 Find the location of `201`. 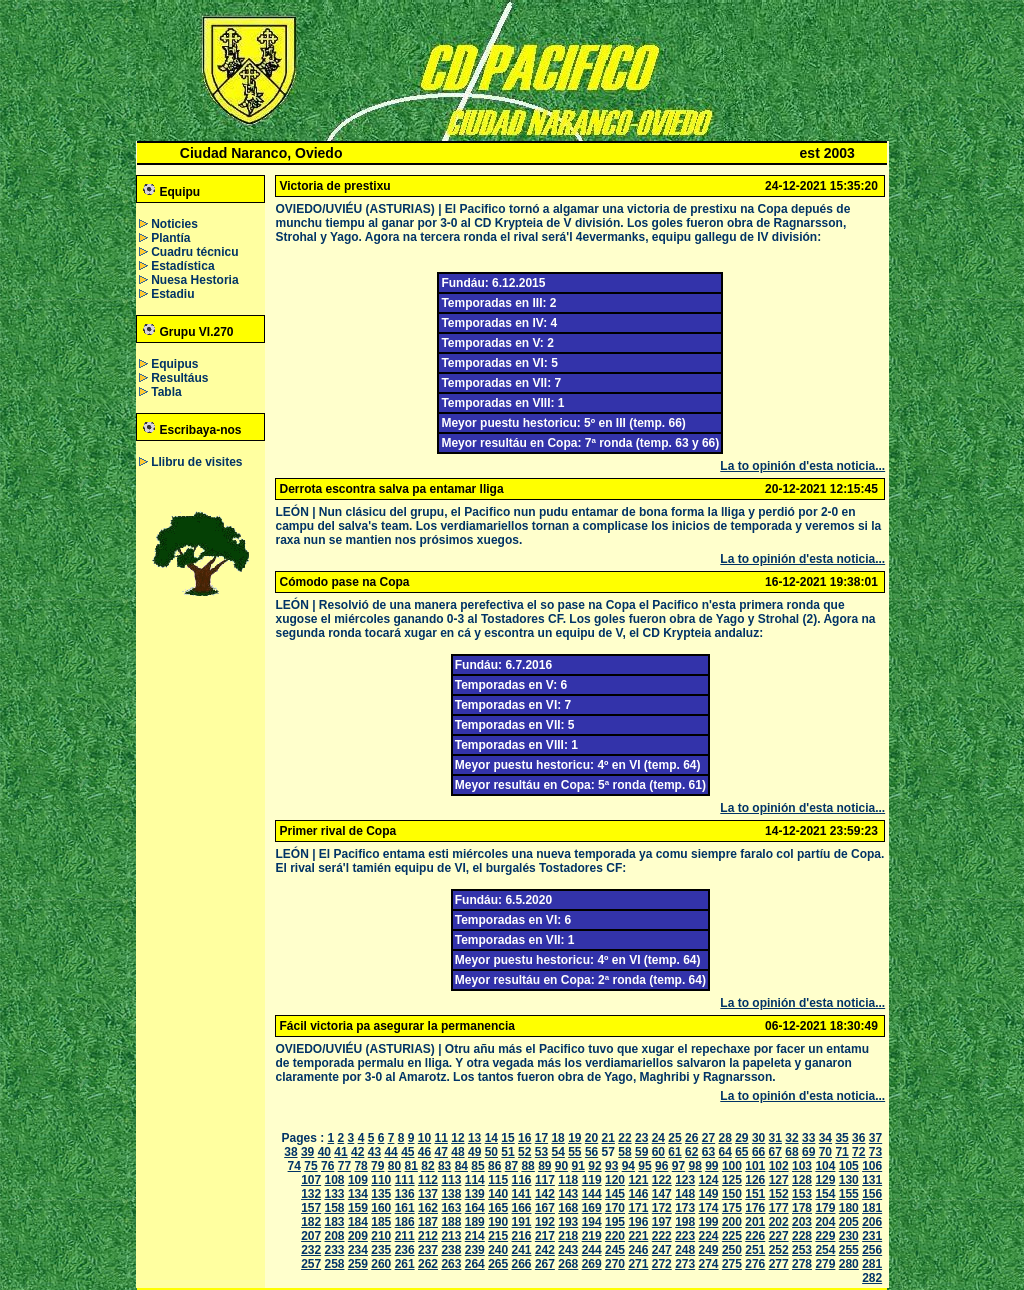

201 is located at coordinates (755, 1222).